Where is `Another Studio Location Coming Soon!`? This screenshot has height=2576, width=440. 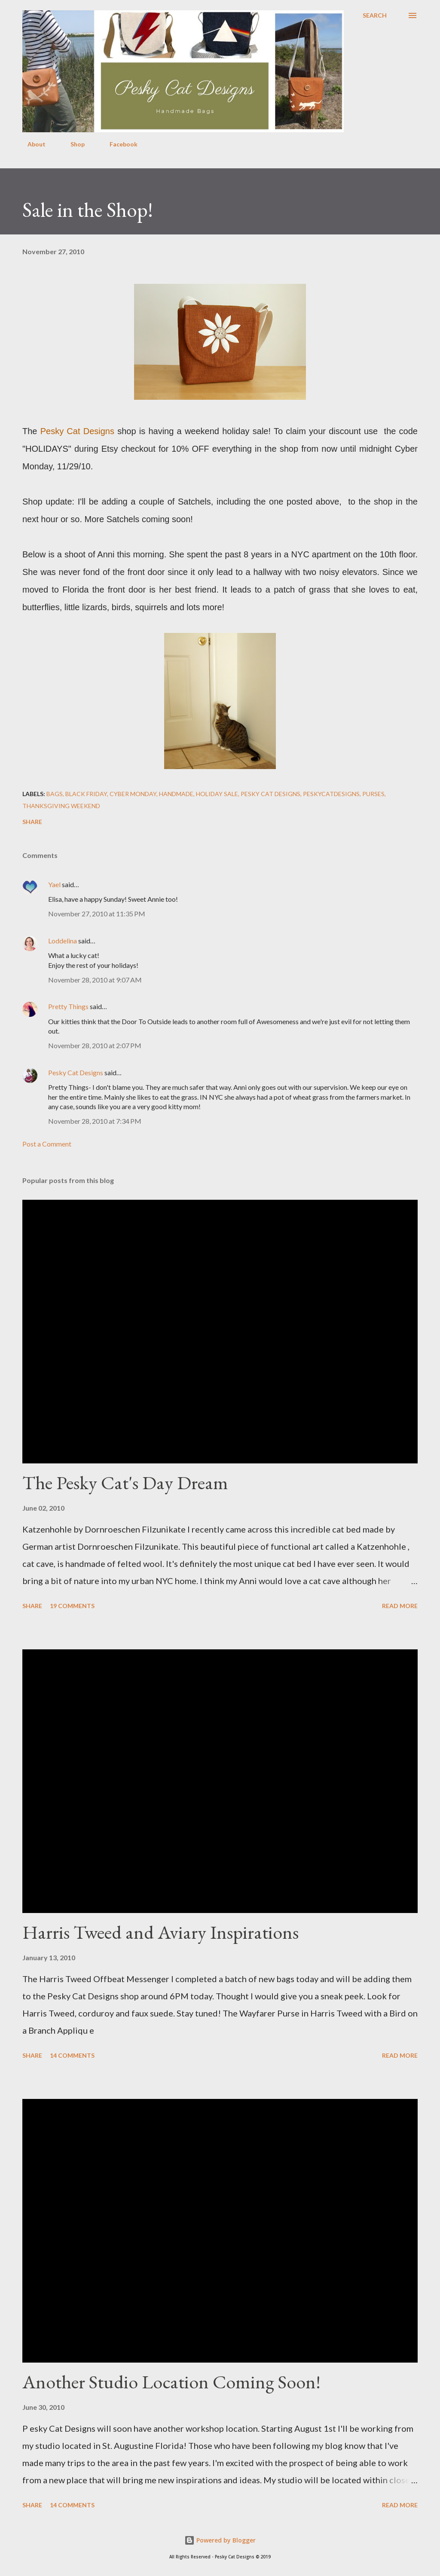
Another Studio Location Coming Soon! is located at coordinates (171, 2381).